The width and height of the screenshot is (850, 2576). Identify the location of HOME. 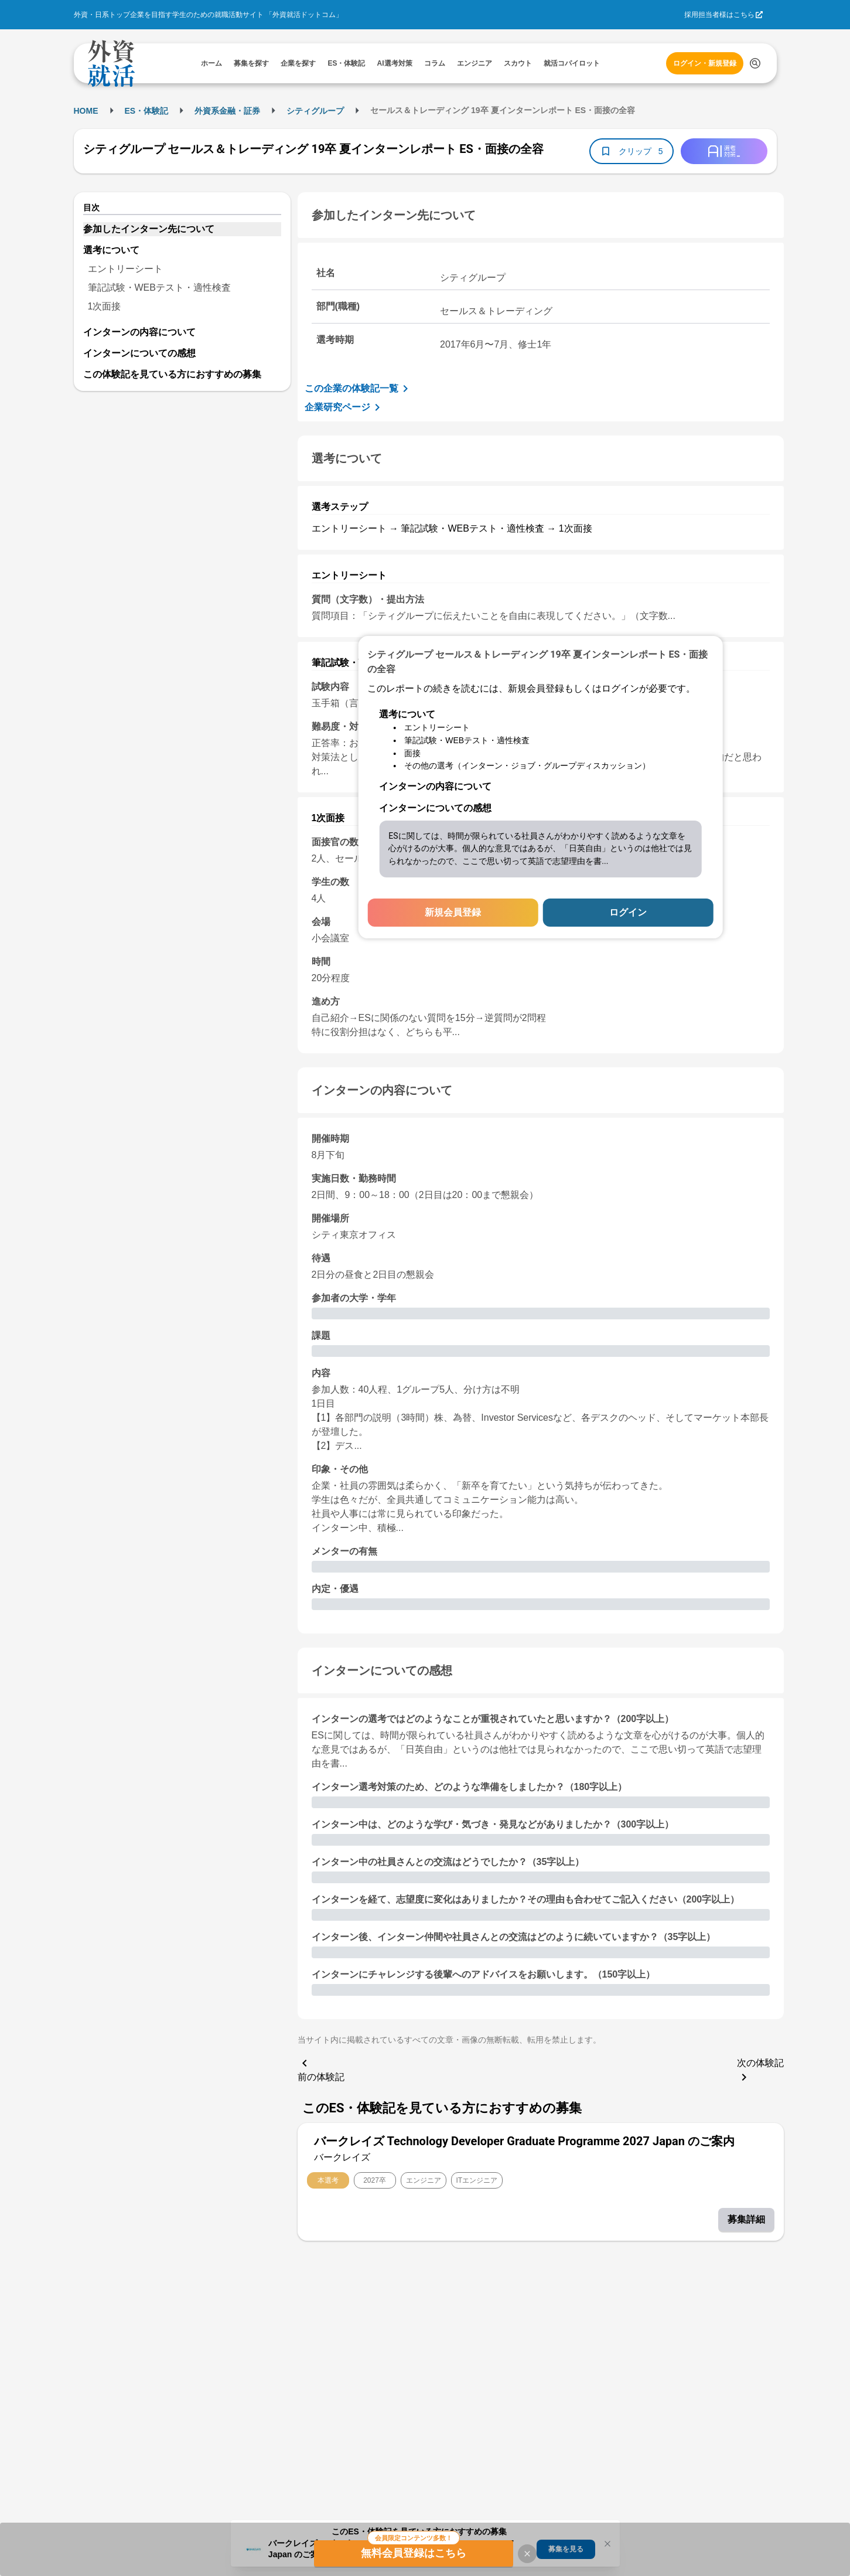
(86, 110).